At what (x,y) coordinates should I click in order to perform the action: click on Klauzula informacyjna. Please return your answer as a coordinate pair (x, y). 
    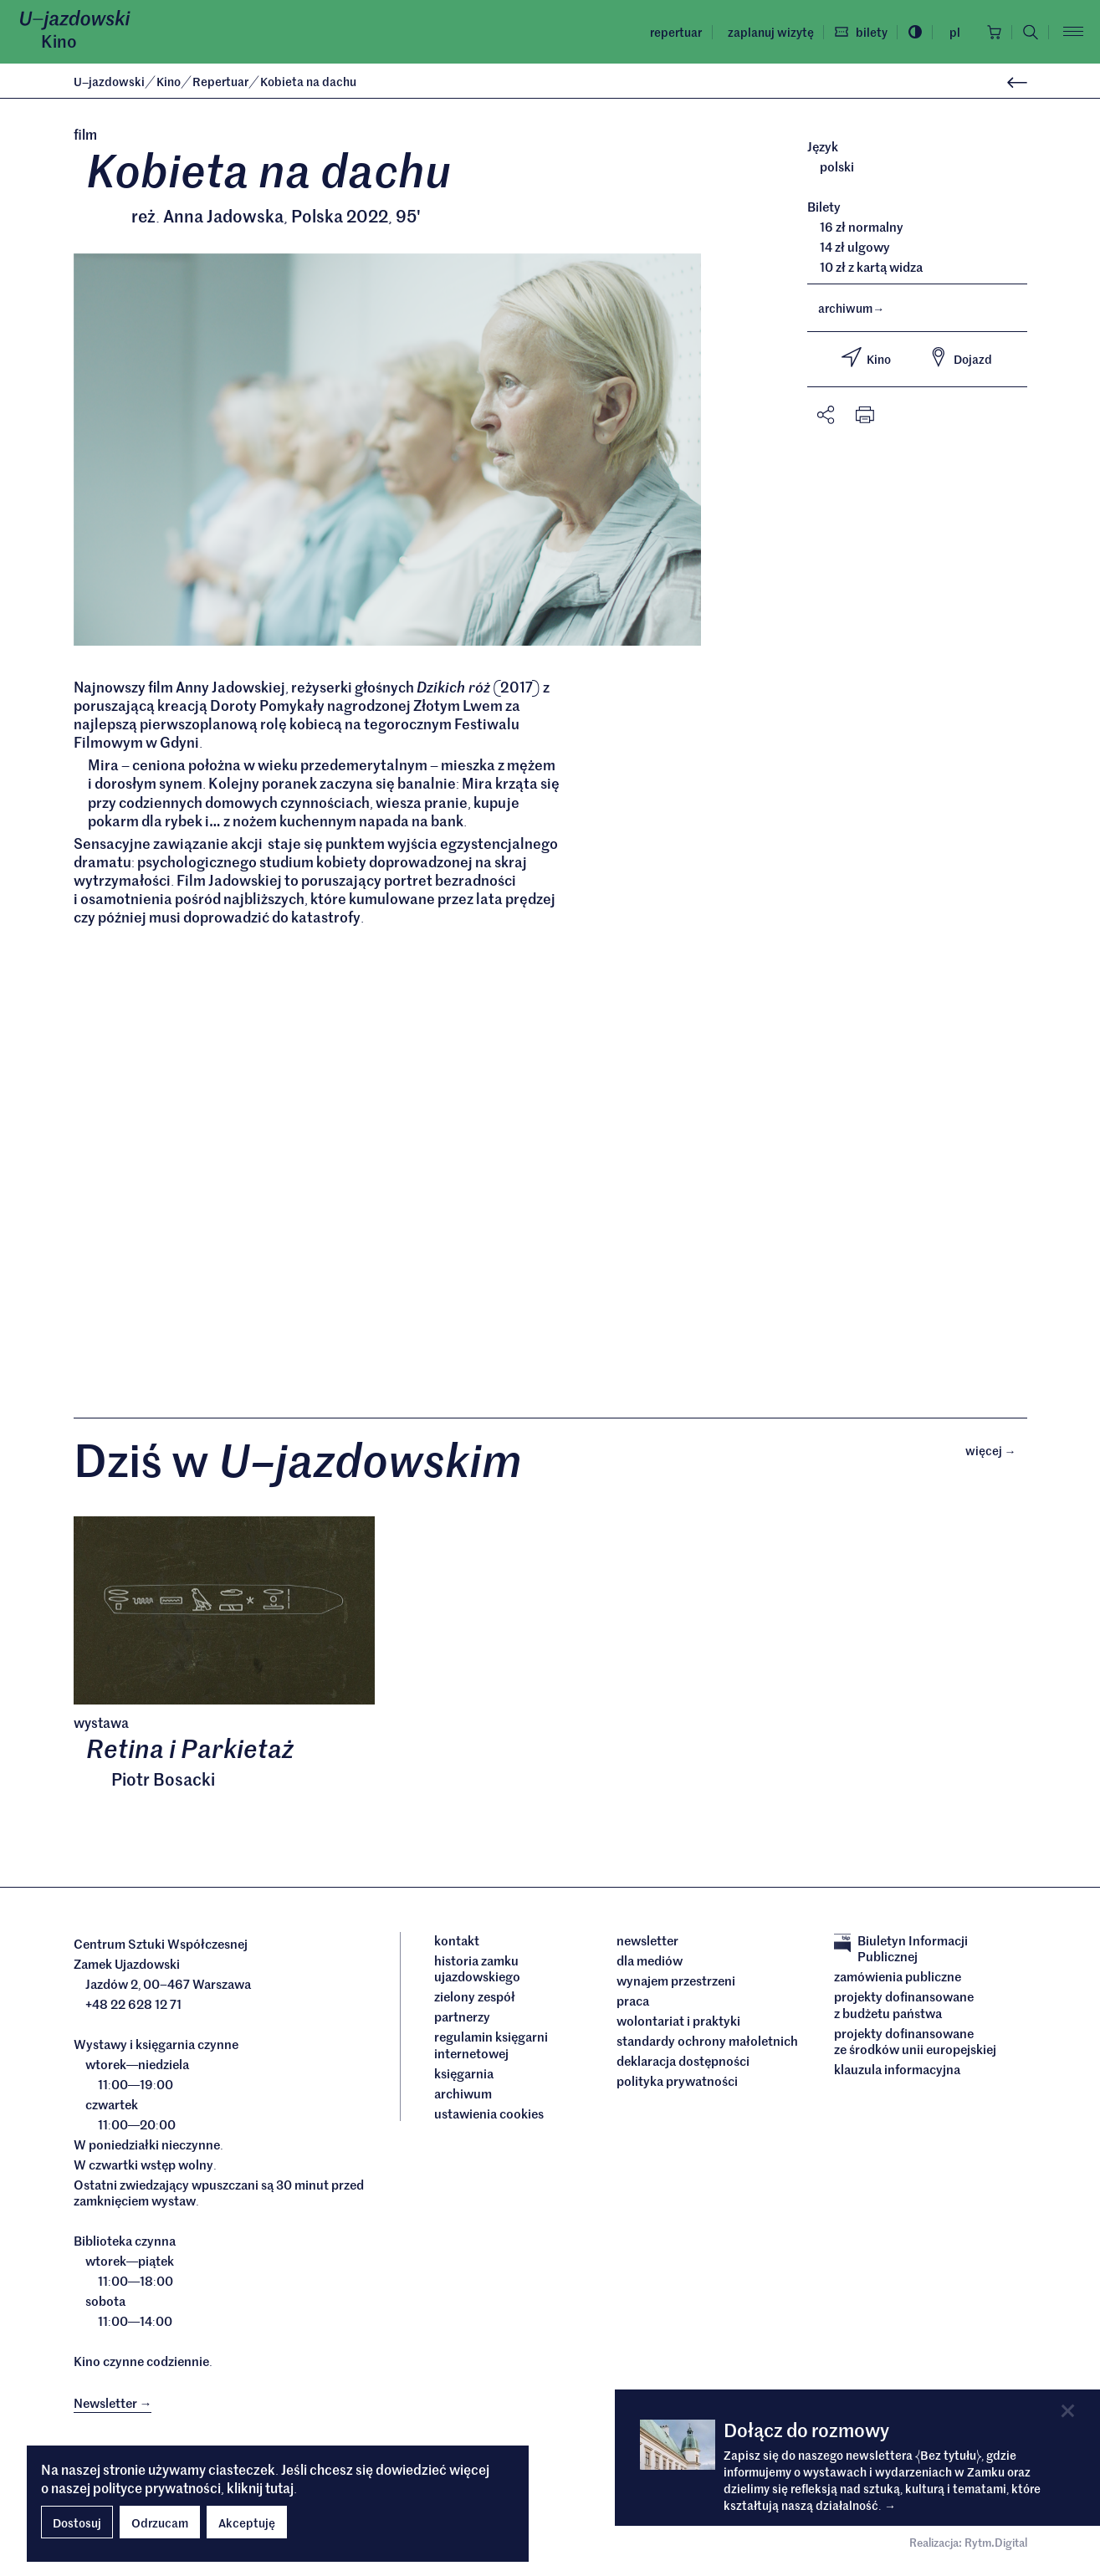
    Looking at the image, I should click on (897, 2069).